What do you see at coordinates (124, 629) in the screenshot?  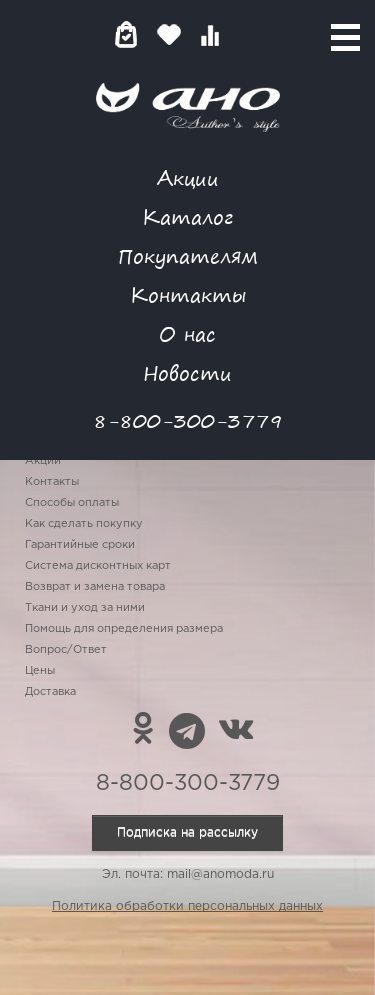 I see `Помощь для определения размера` at bounding box center [124, 629].